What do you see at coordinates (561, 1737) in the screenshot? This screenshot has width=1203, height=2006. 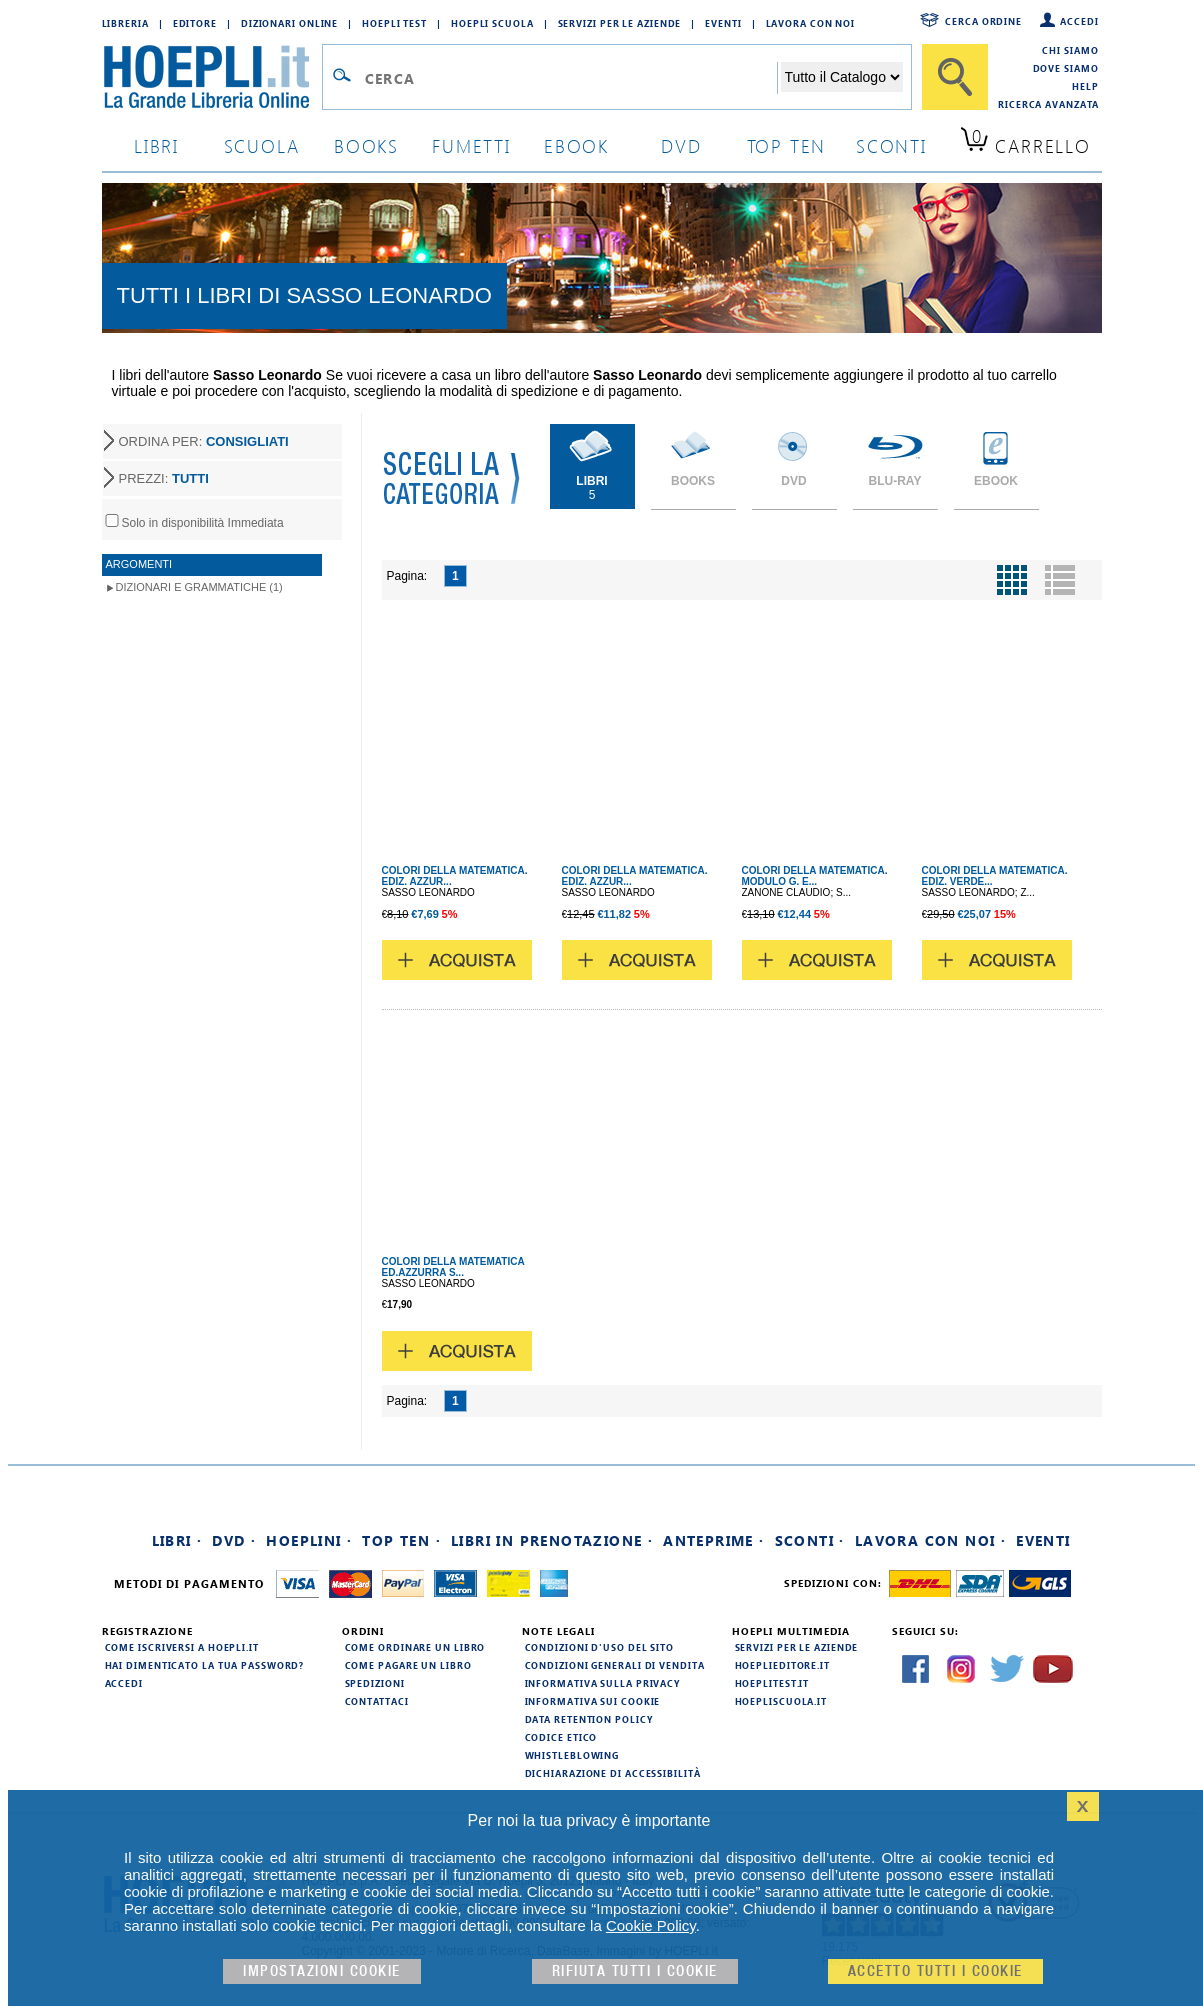 I see `Codice Etico` at bounding box center [561, 1737].